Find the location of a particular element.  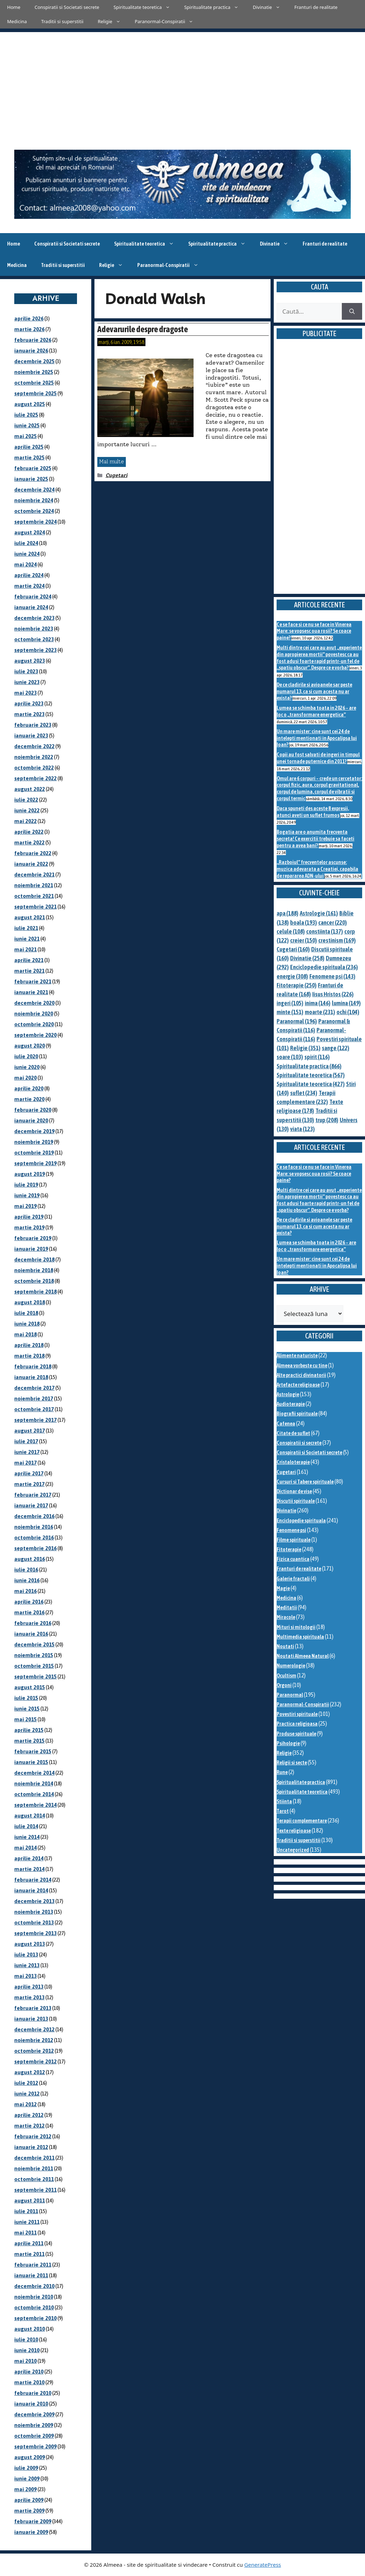

iunie 2014 is located at coordinates (27, 1837).